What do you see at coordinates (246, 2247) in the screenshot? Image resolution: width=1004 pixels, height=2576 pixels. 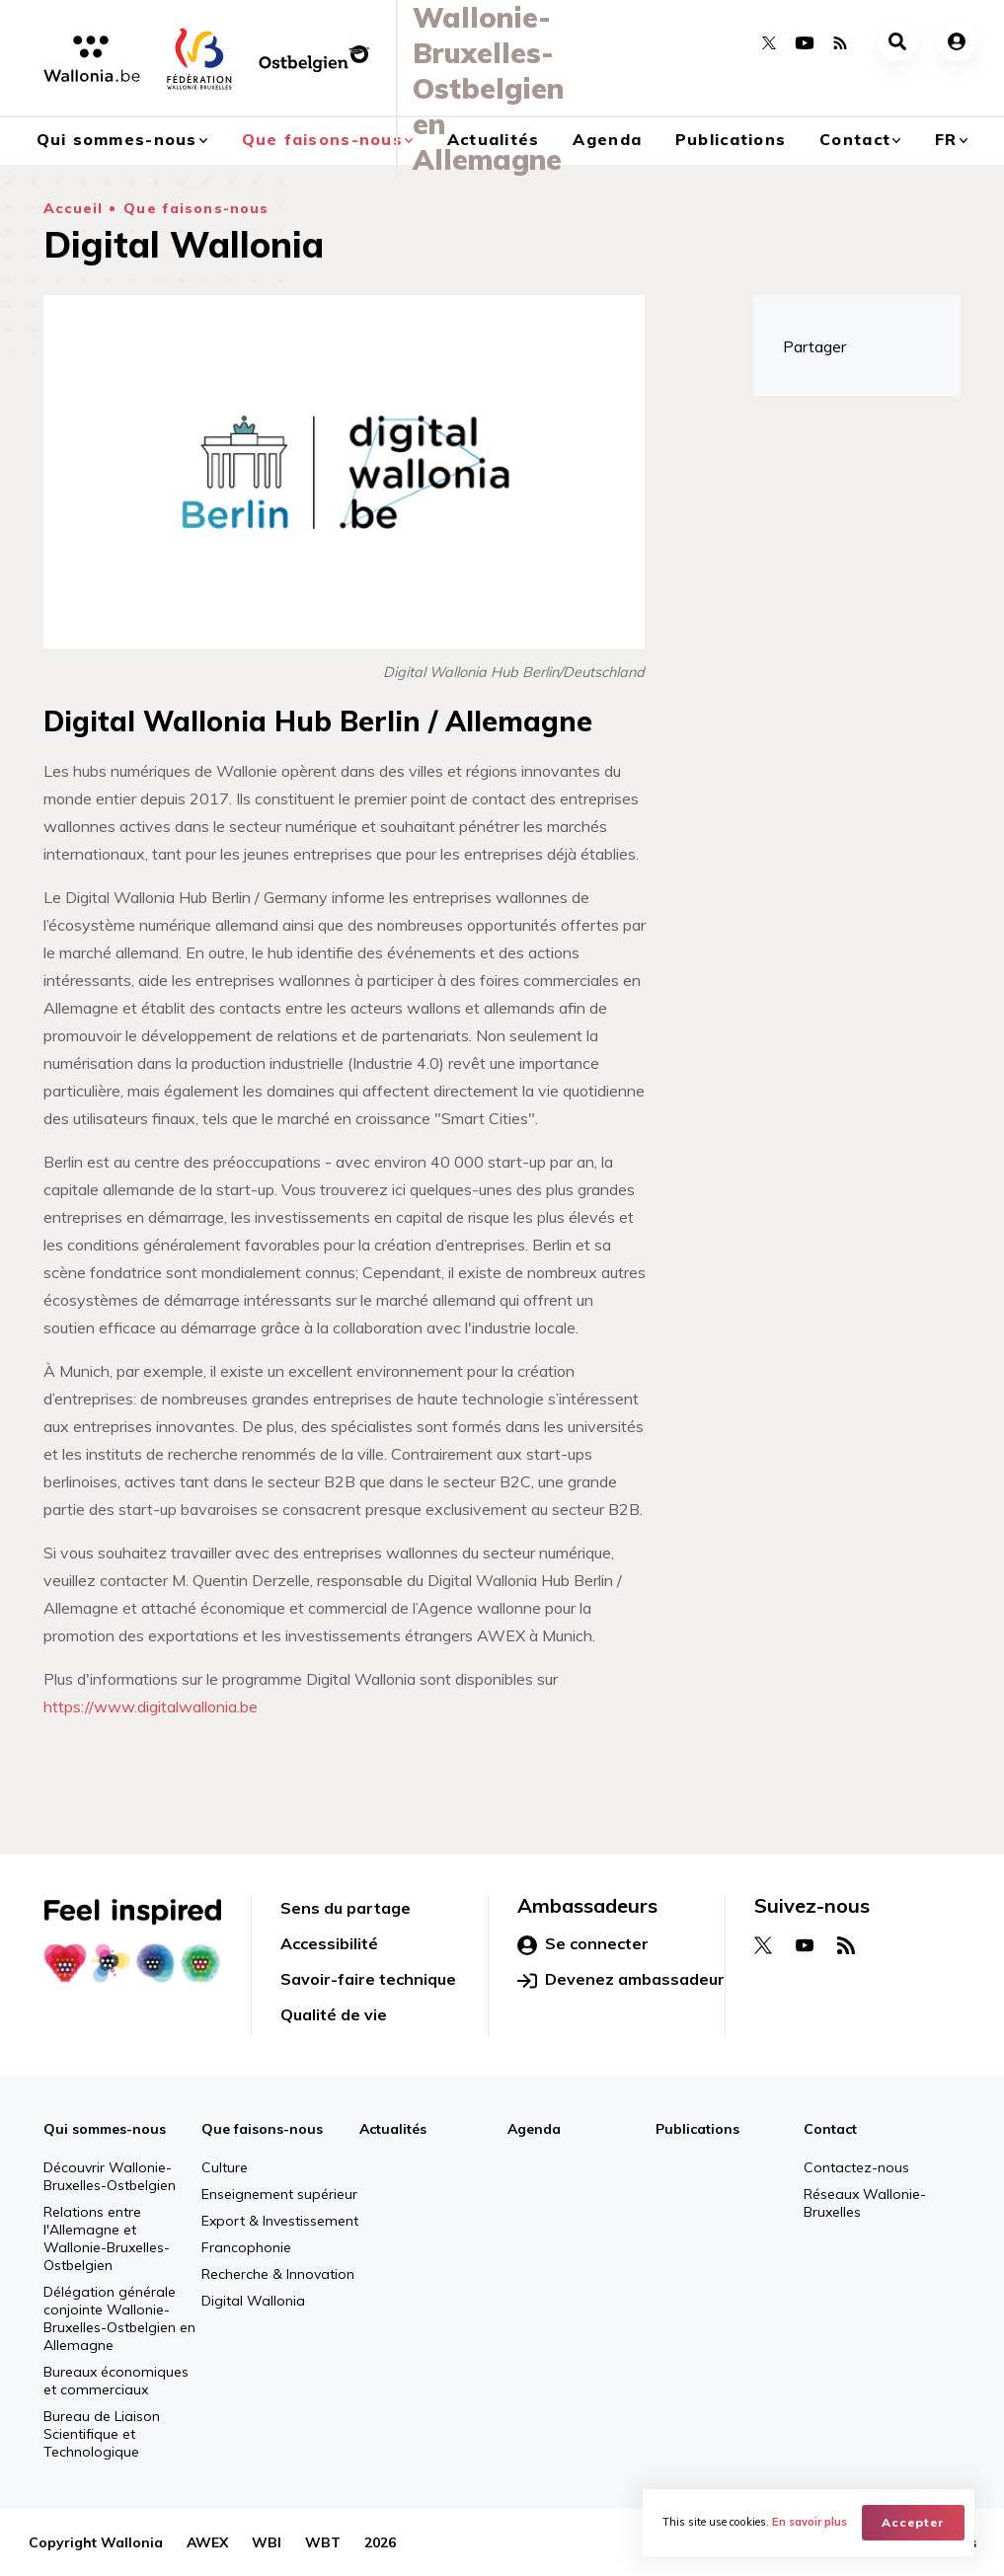 I see `Francophonie` at bounding box center [246, 2247].